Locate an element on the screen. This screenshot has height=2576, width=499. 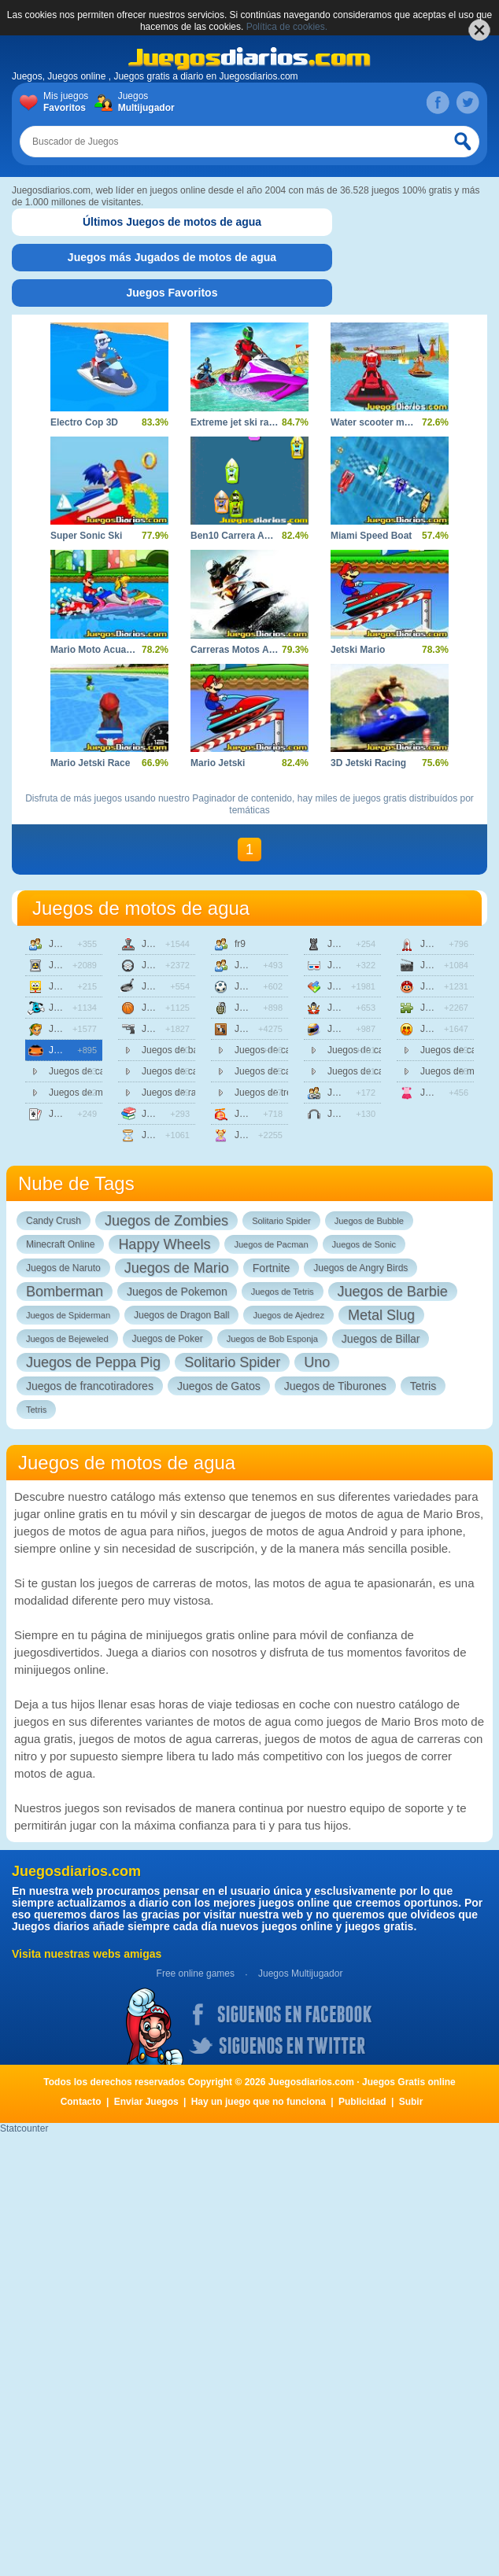
Juegos de motos is located at coordinates (354, 1028).